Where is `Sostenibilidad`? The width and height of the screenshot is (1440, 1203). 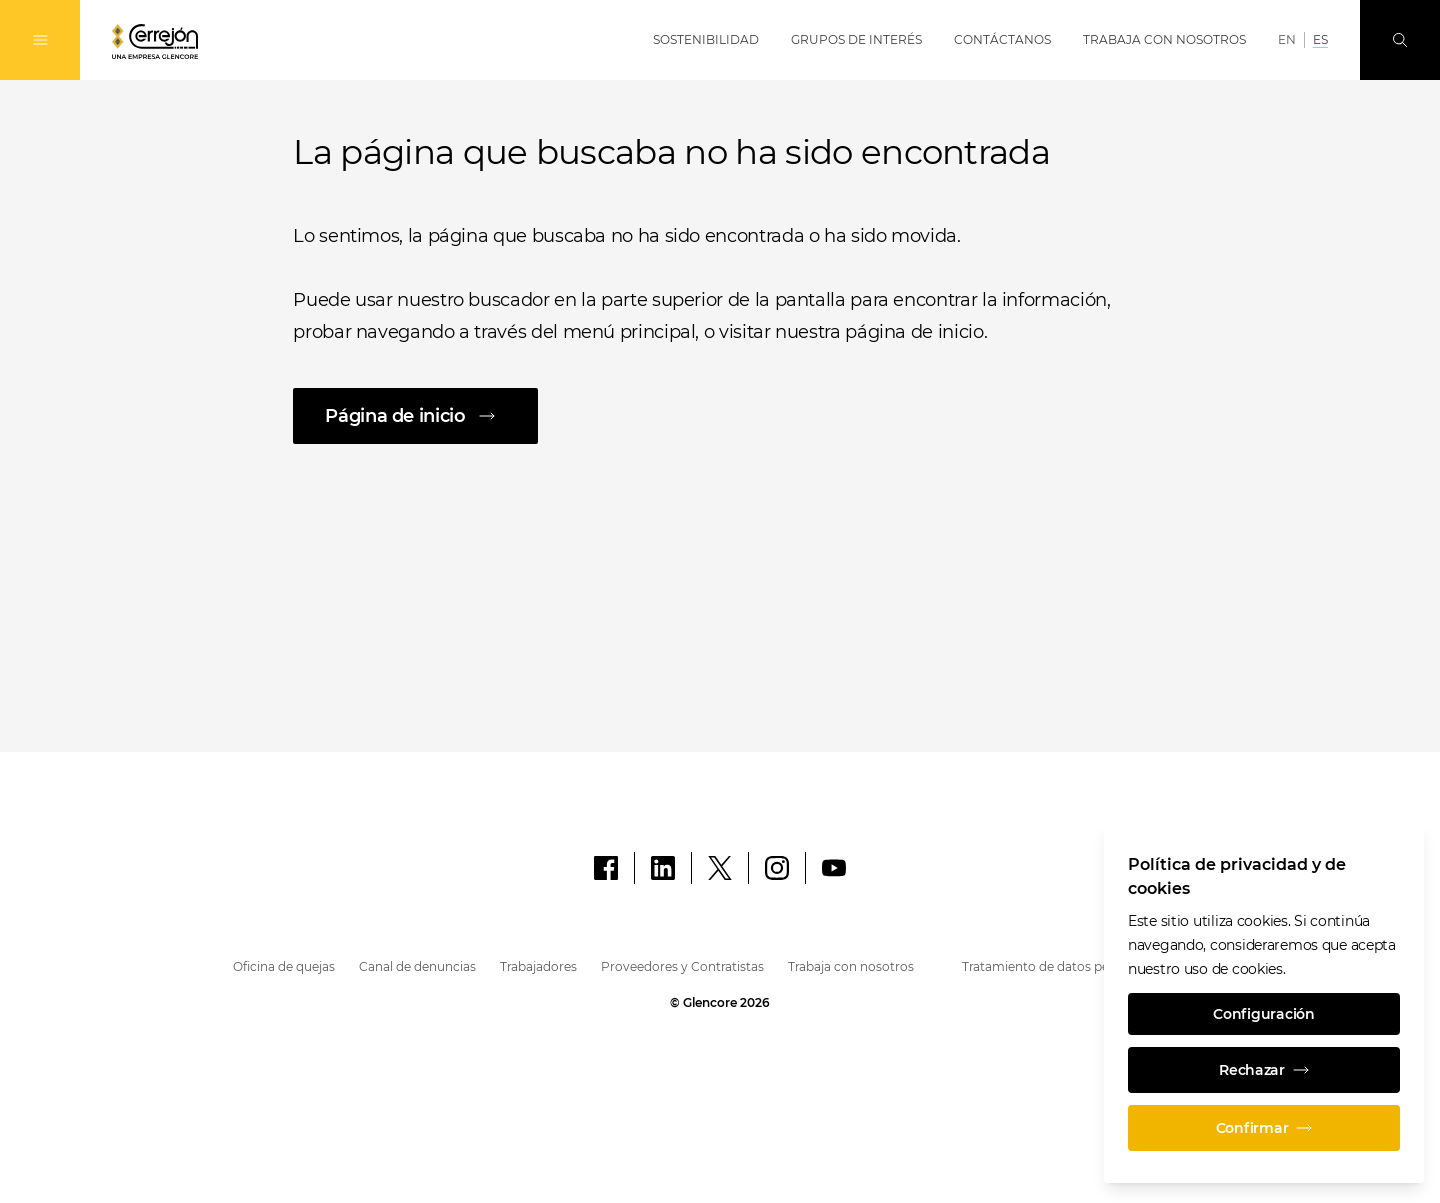 Sostenibilidad is located at coordinates (706, 39).